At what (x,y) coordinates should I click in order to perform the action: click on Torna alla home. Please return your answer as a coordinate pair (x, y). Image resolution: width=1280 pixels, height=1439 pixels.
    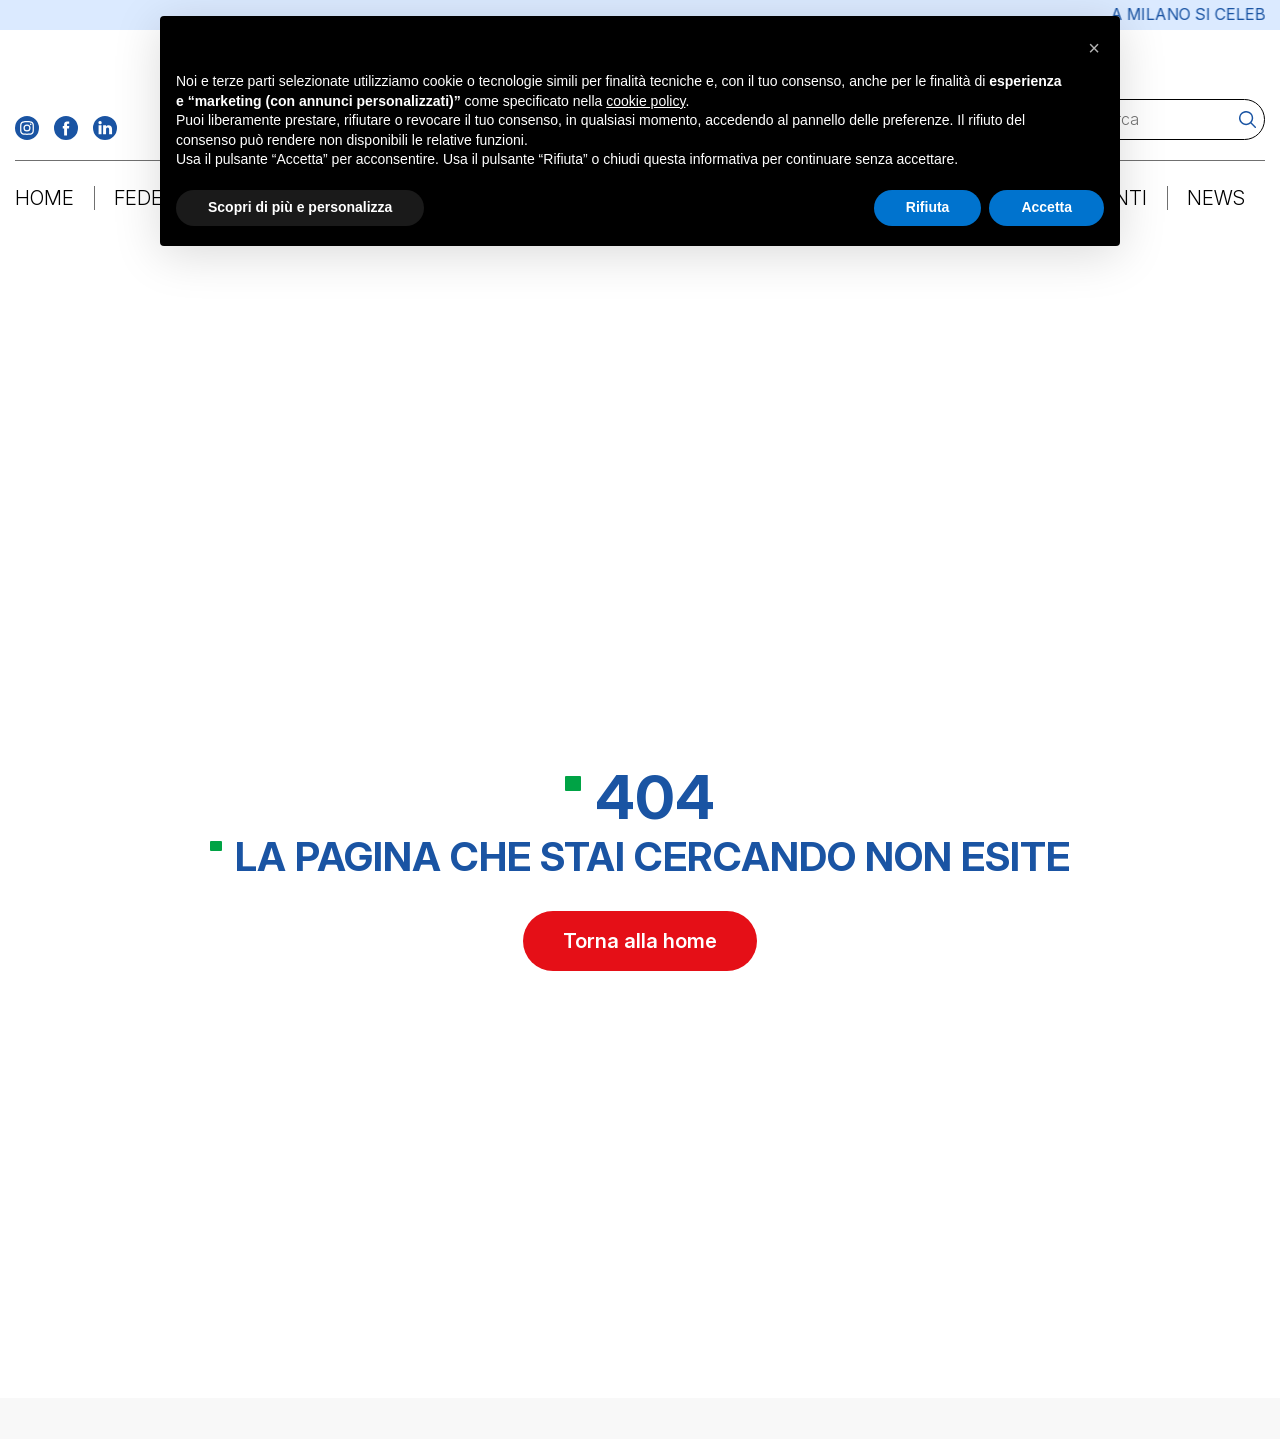
    Looking at the image, I should click on (640, 944).